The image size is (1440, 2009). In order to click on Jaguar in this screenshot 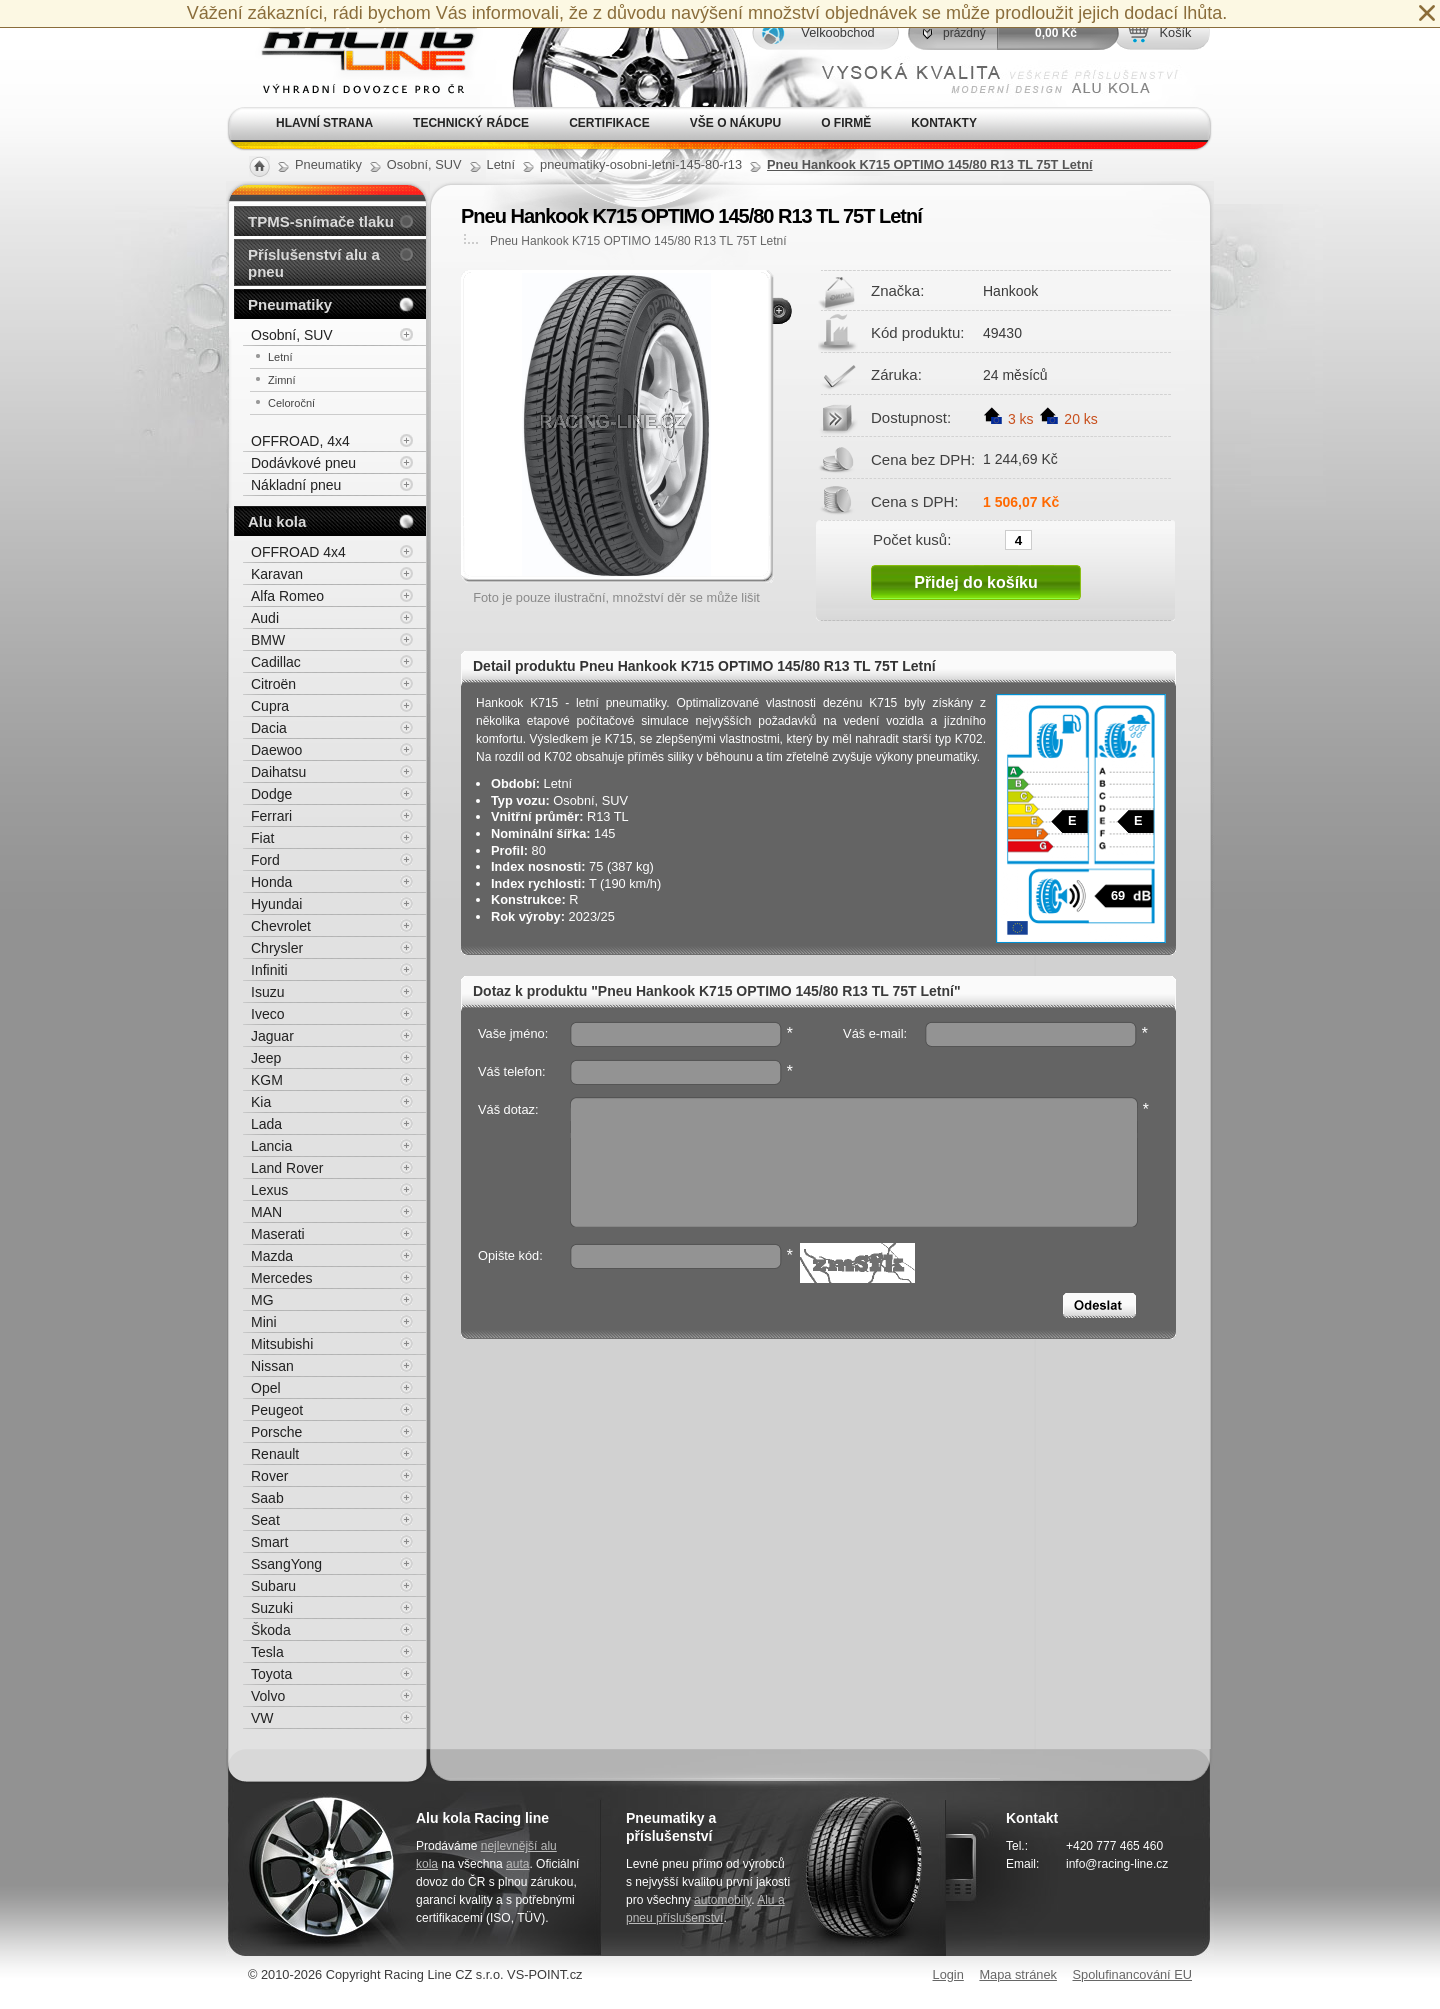, I will do `click(272, 1036)`.